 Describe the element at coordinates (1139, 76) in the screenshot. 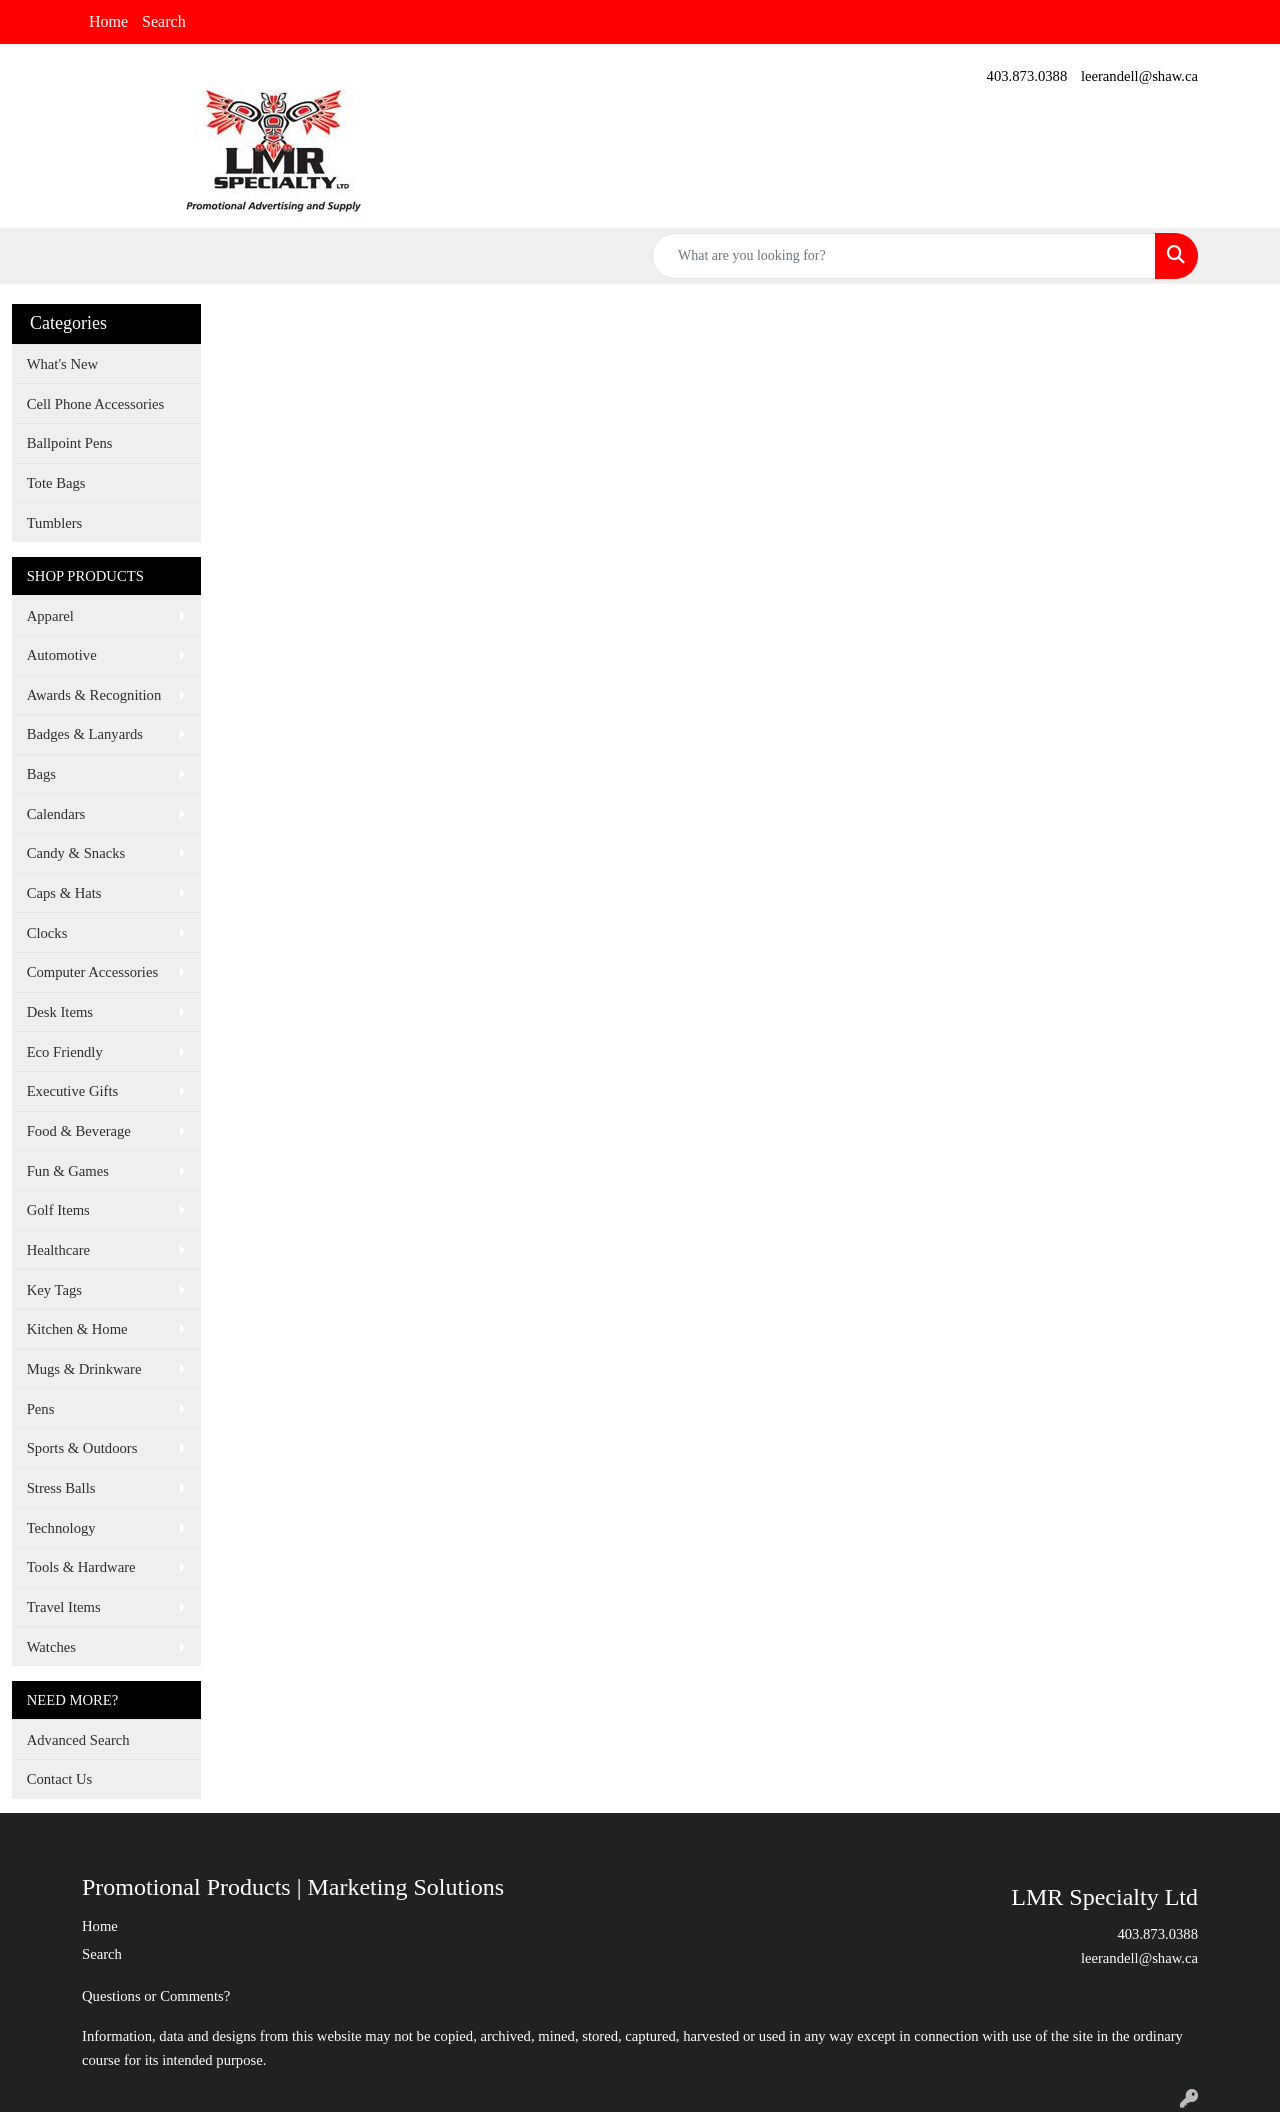

I see `leerandell@shaw.ca` at that location.